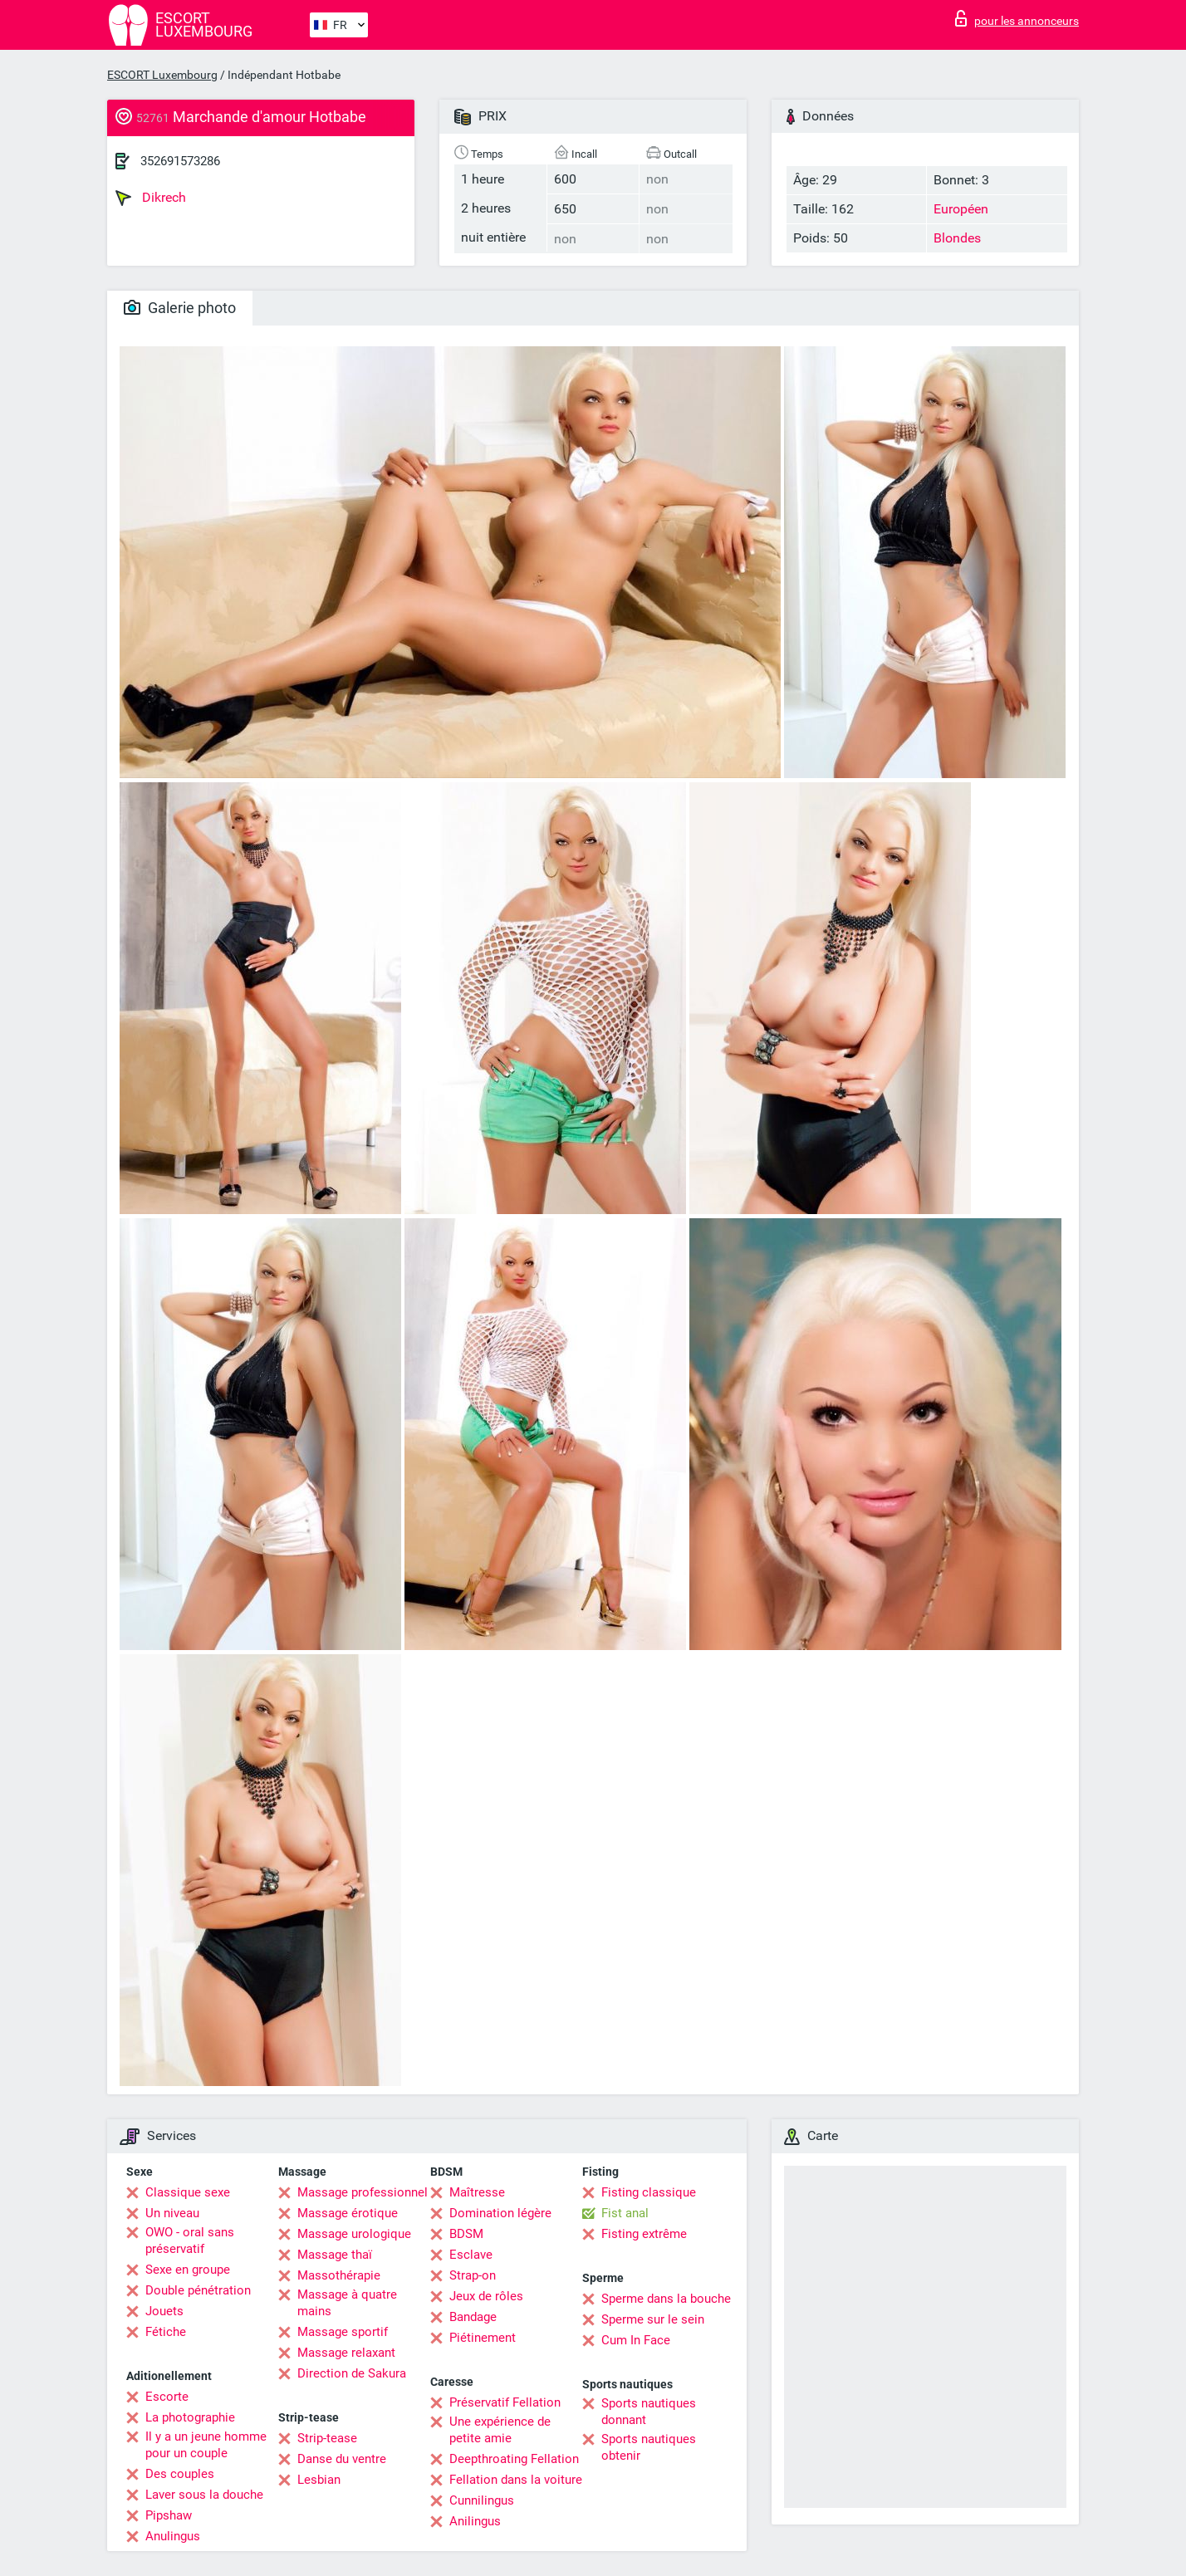 This screenshot has width=1186, height=2576. What do you see at coordinates (514, 2458) in the screenshot?
I see `Deepthroating Fellation` at bounding box center [514, 2458].